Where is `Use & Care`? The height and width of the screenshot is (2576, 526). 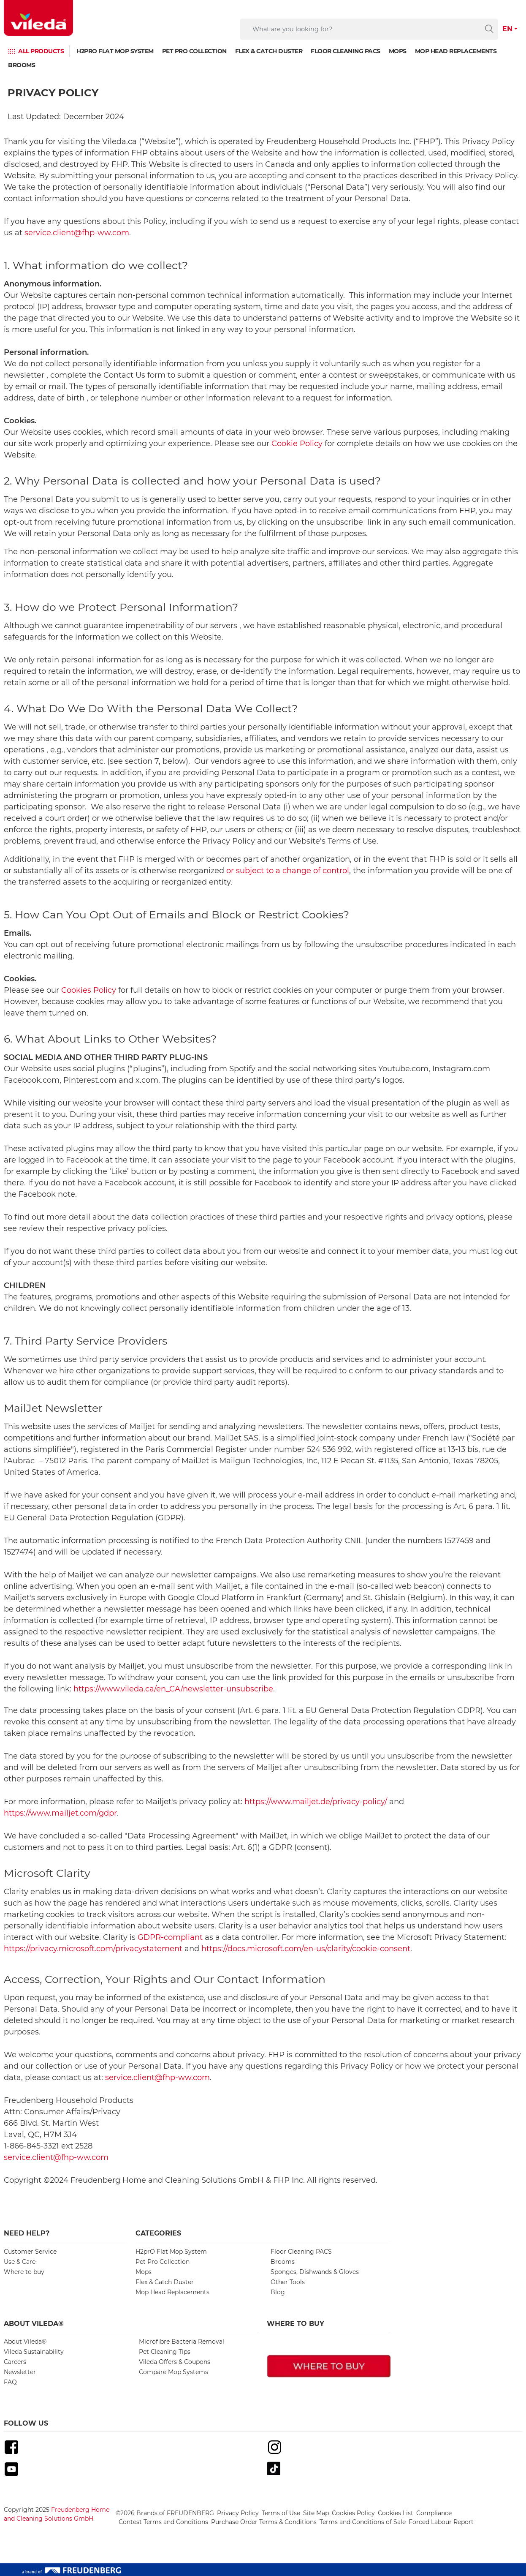
Use & Care is located at coordinates (19, 2262).